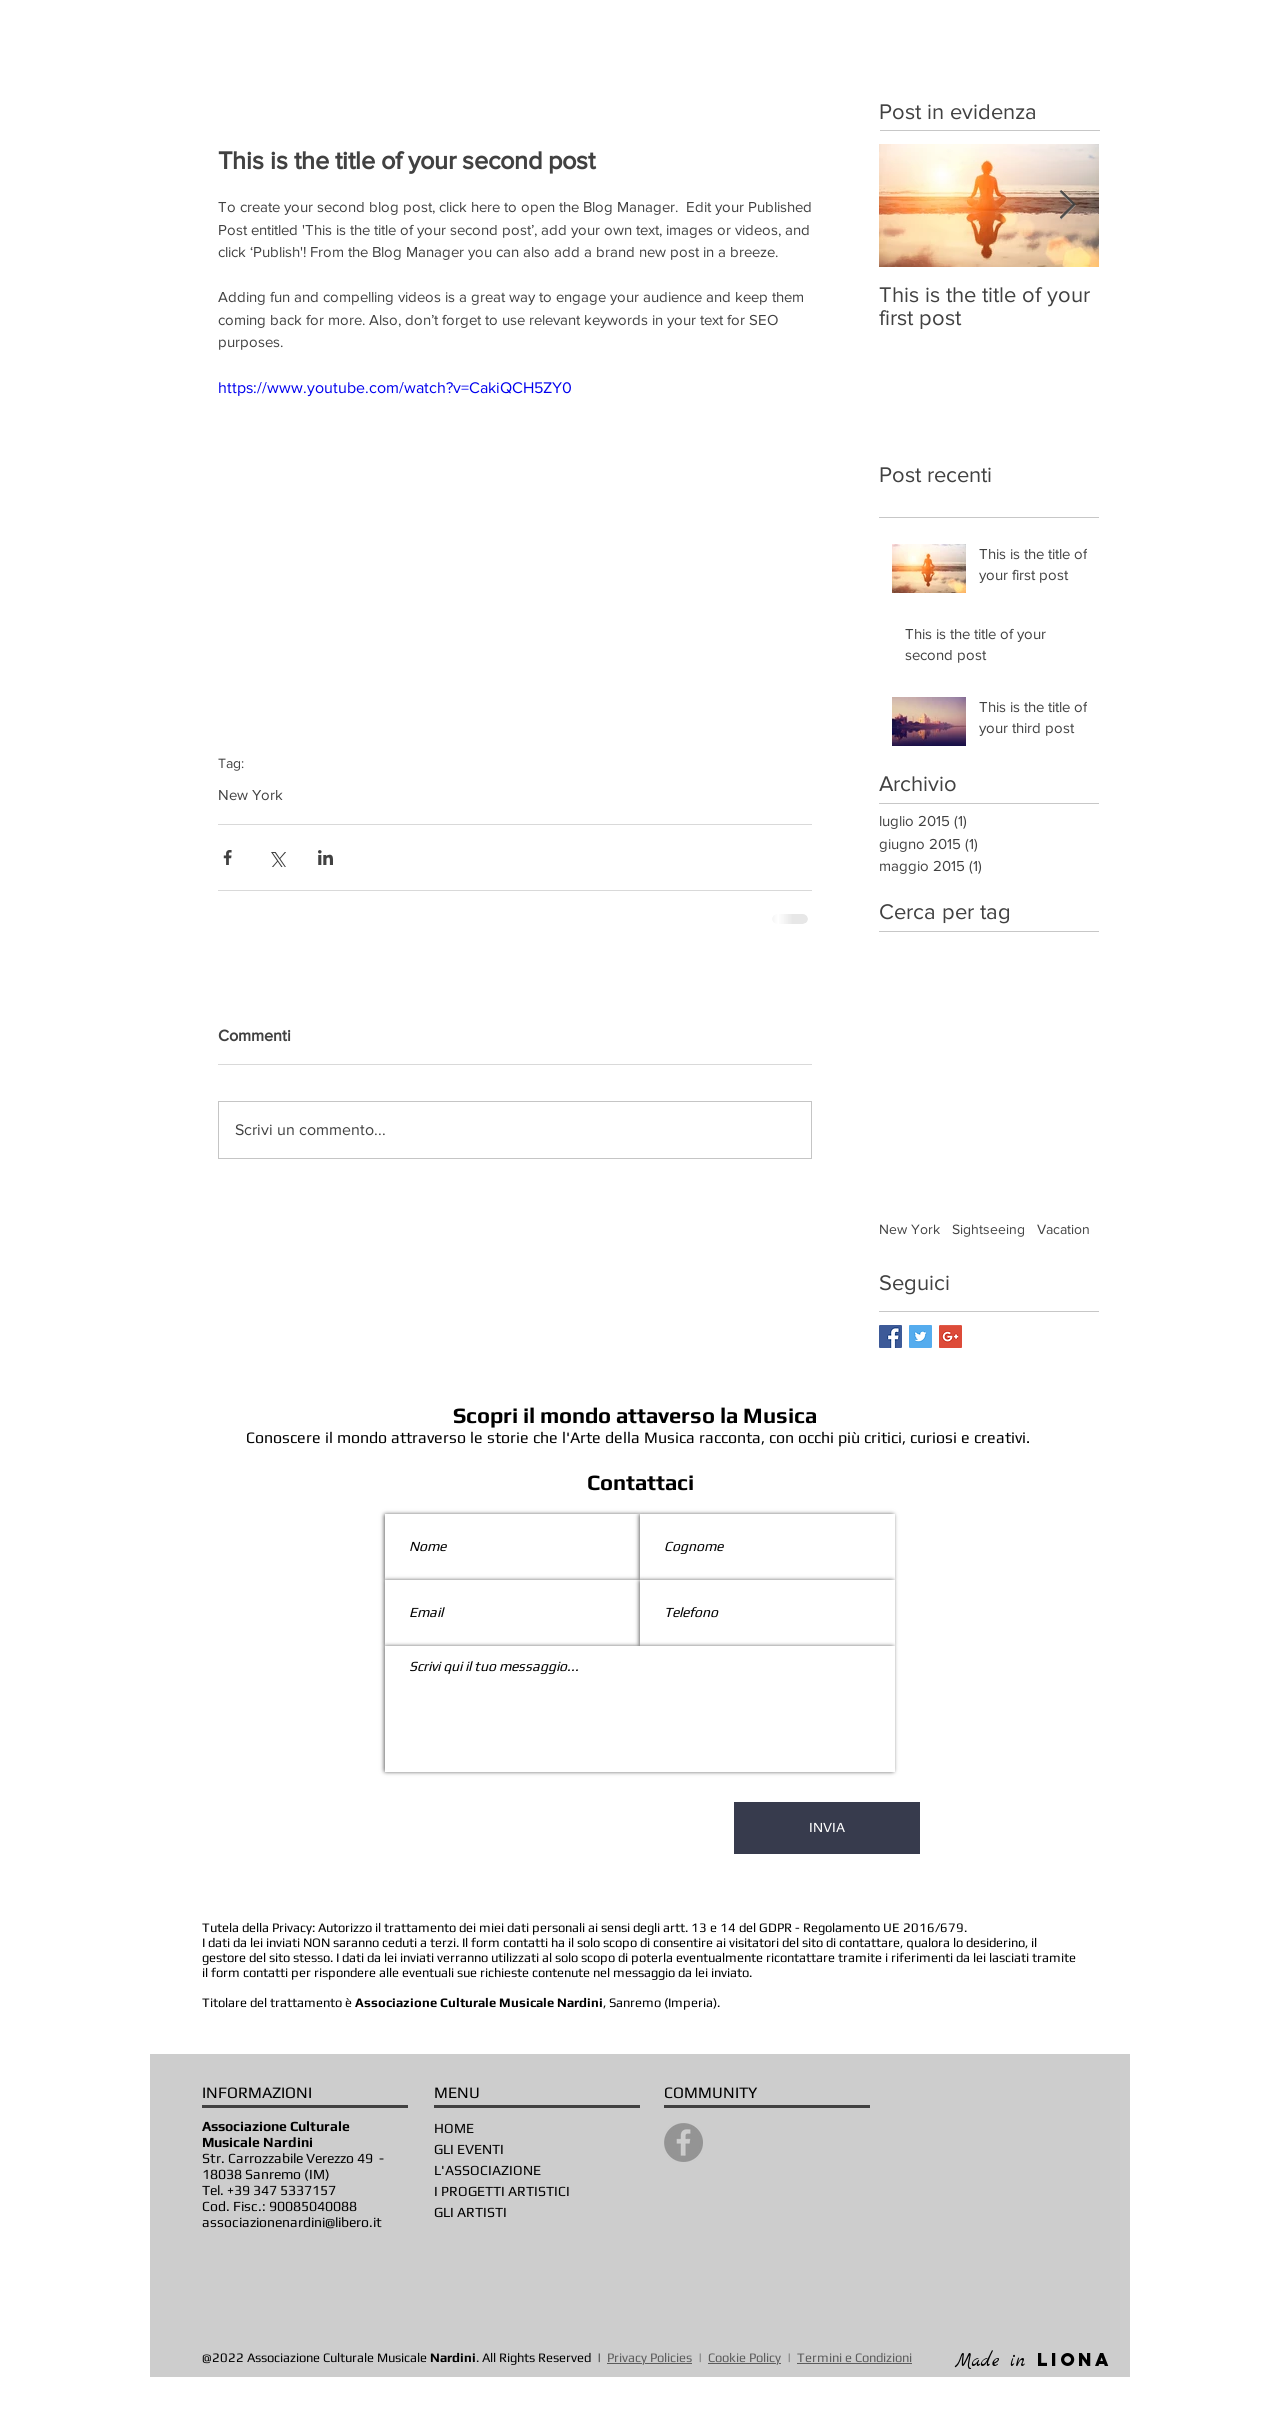 The height and width of the screenshot is (2423, 1280). I want to click on Vacation, so click(1063, 1229).